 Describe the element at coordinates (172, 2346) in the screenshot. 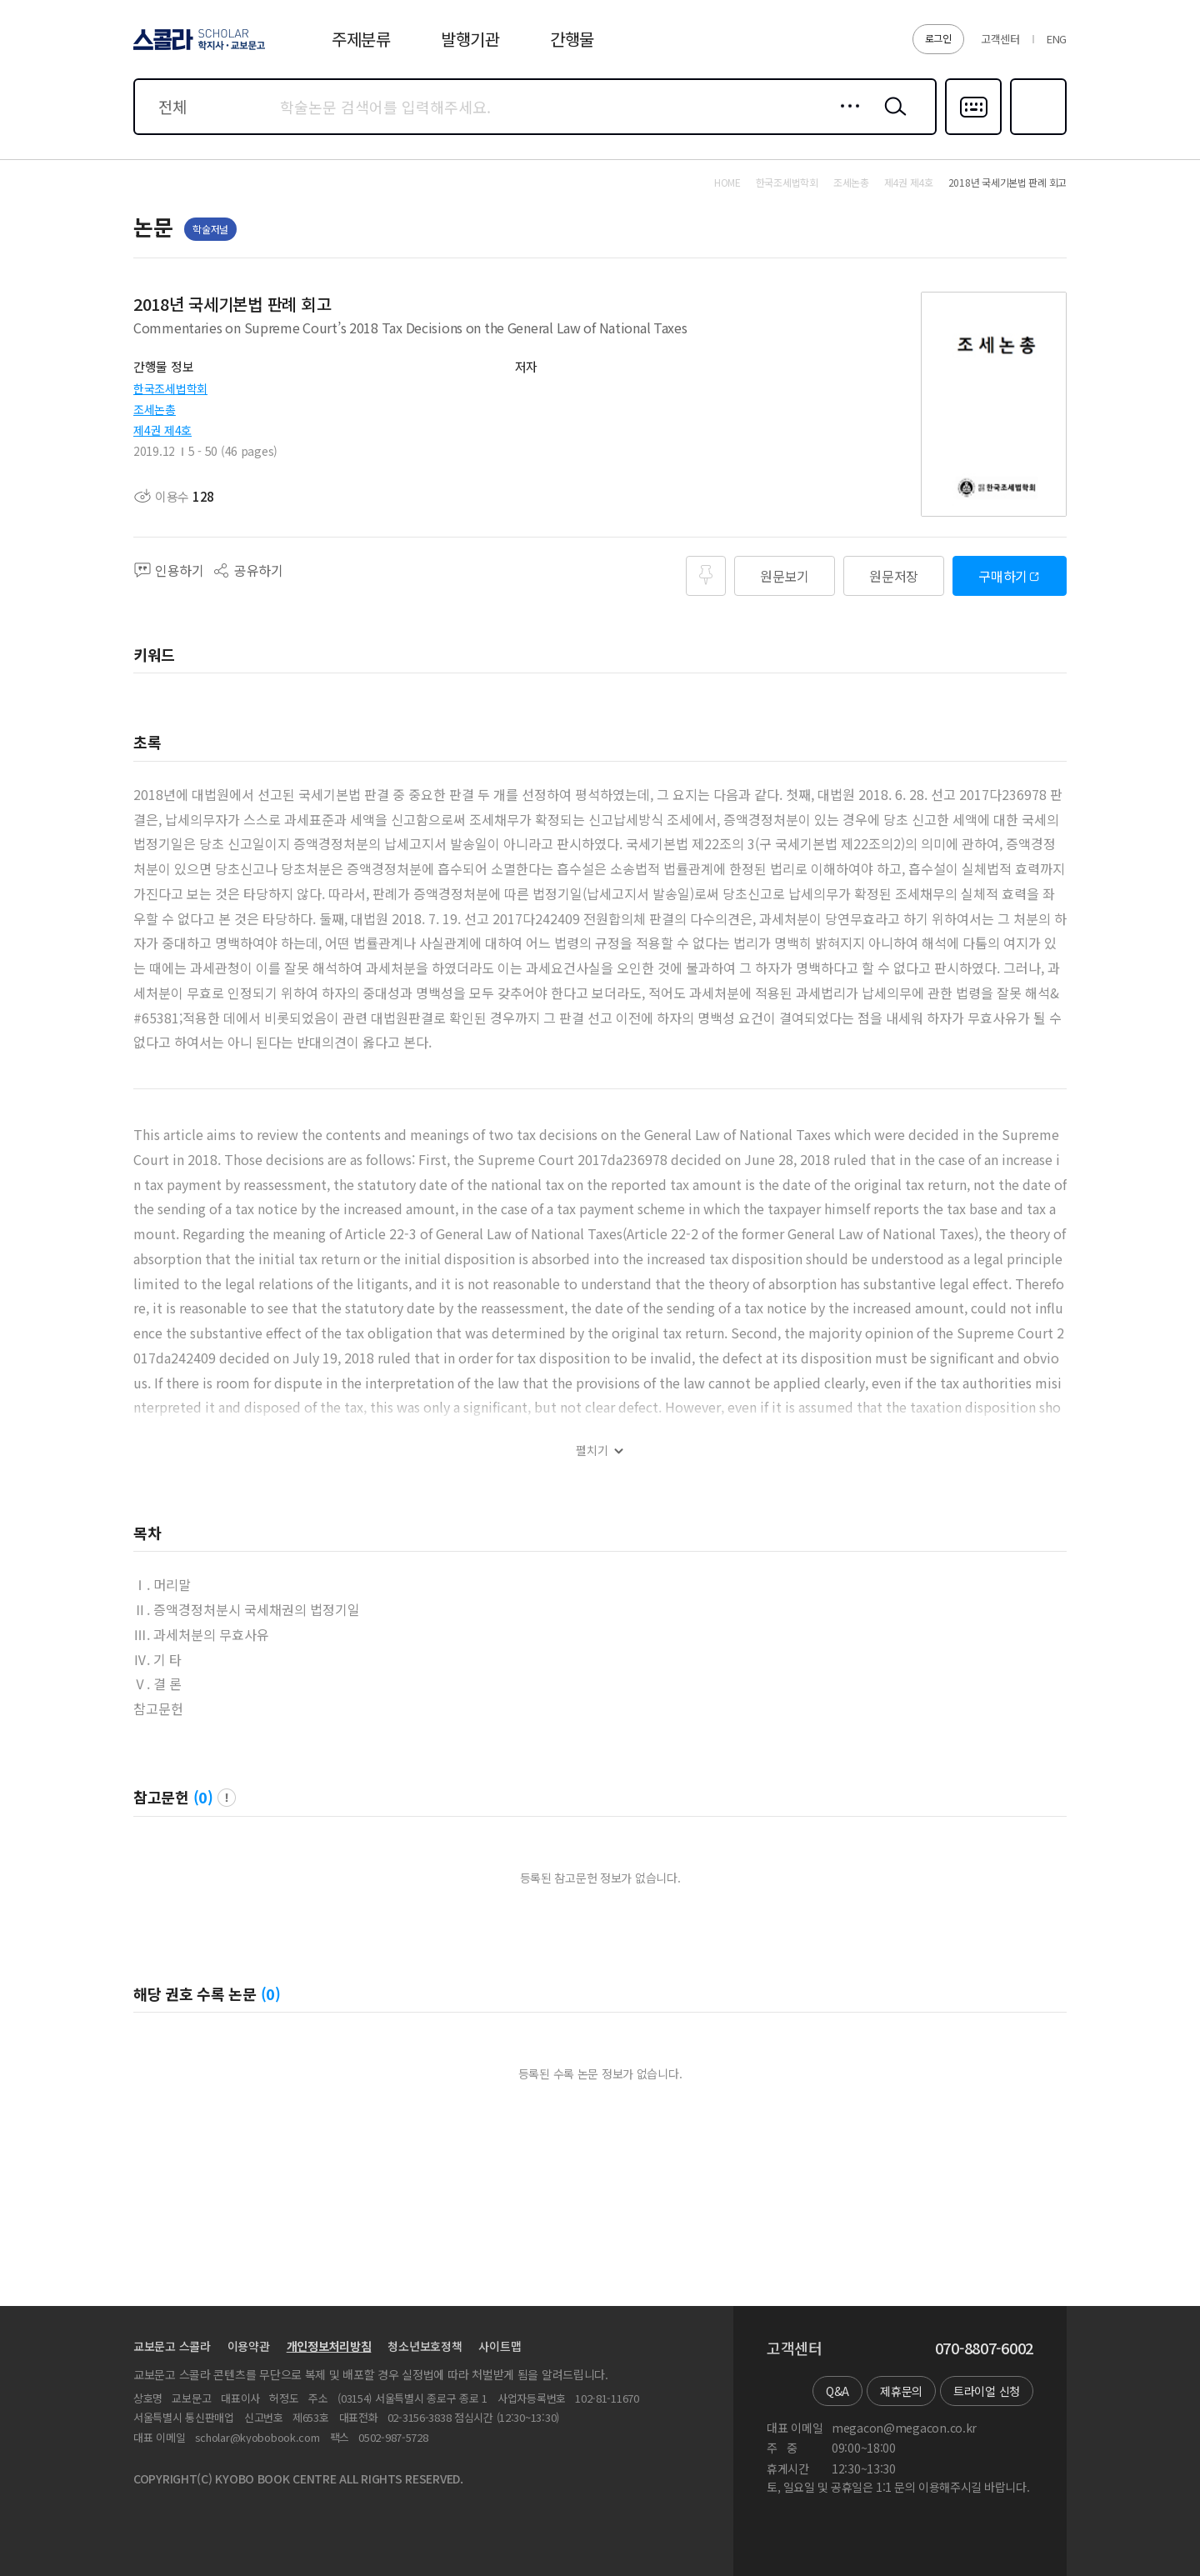

I see `교보문고 스콜라` at that location.